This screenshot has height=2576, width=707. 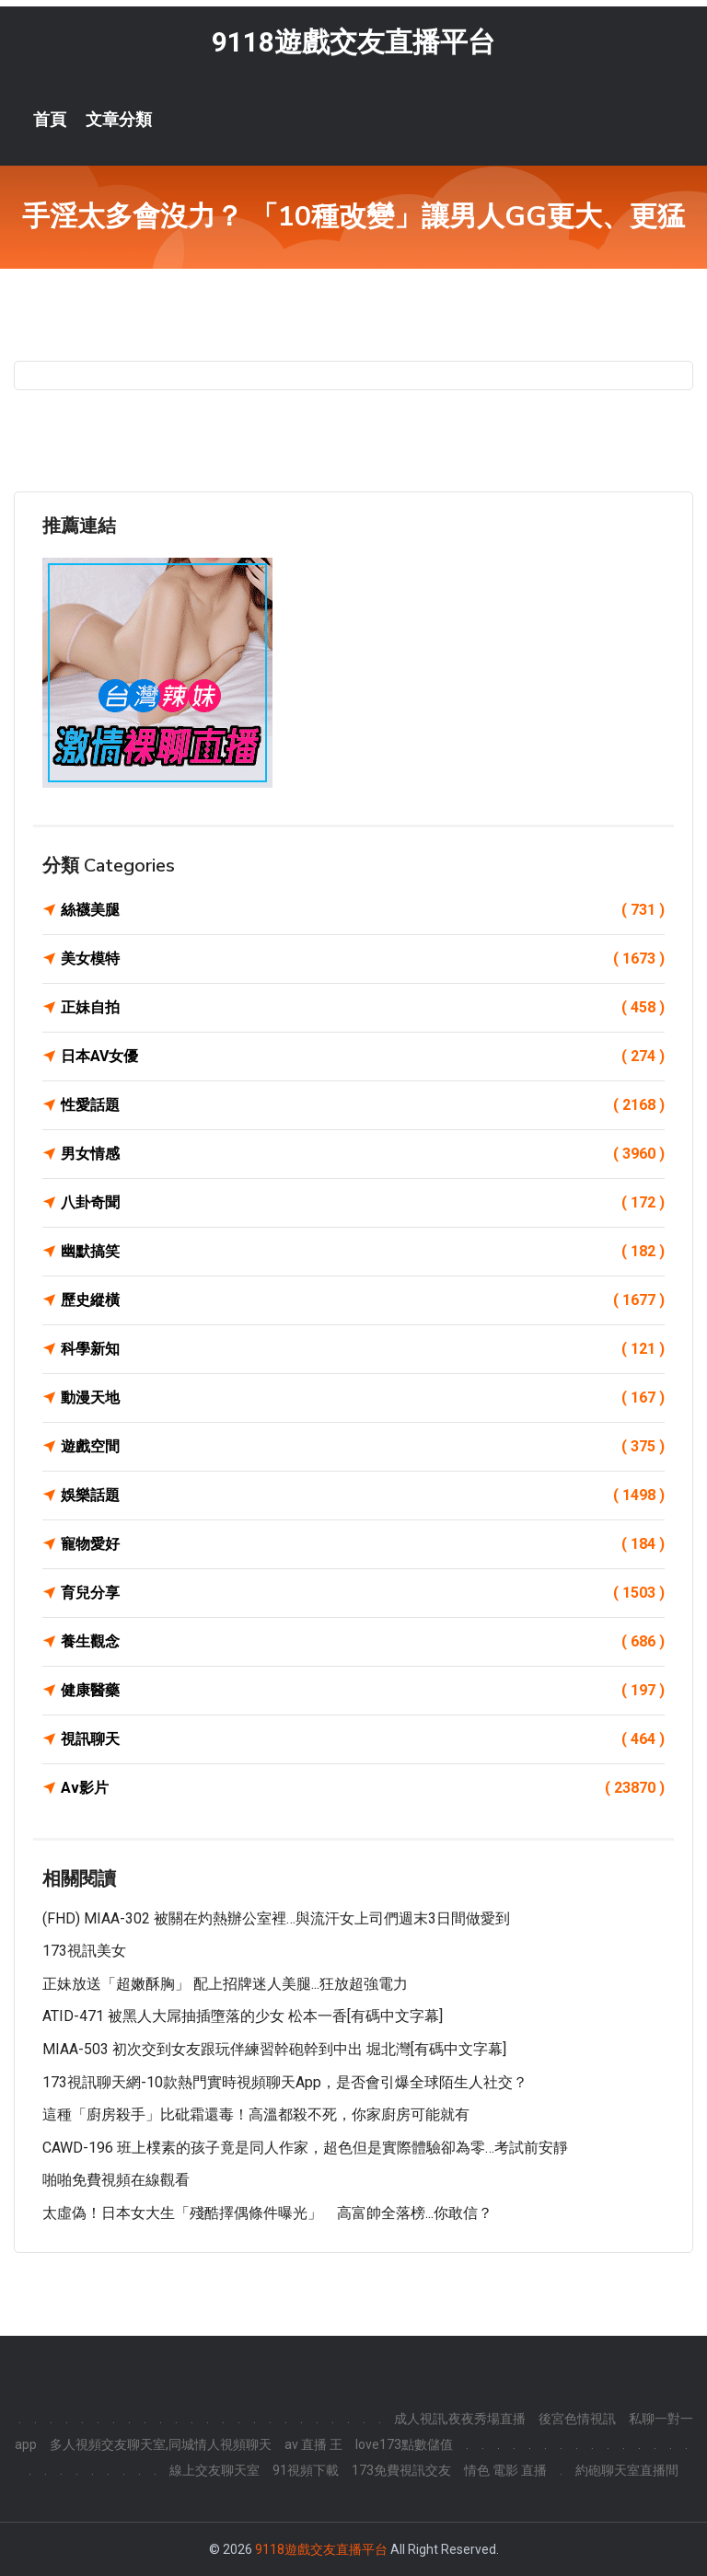 What do you see at coordinates (363, 1691) in the screenshot?
I see `健康醫藥` at bounding box center [363, 1691].